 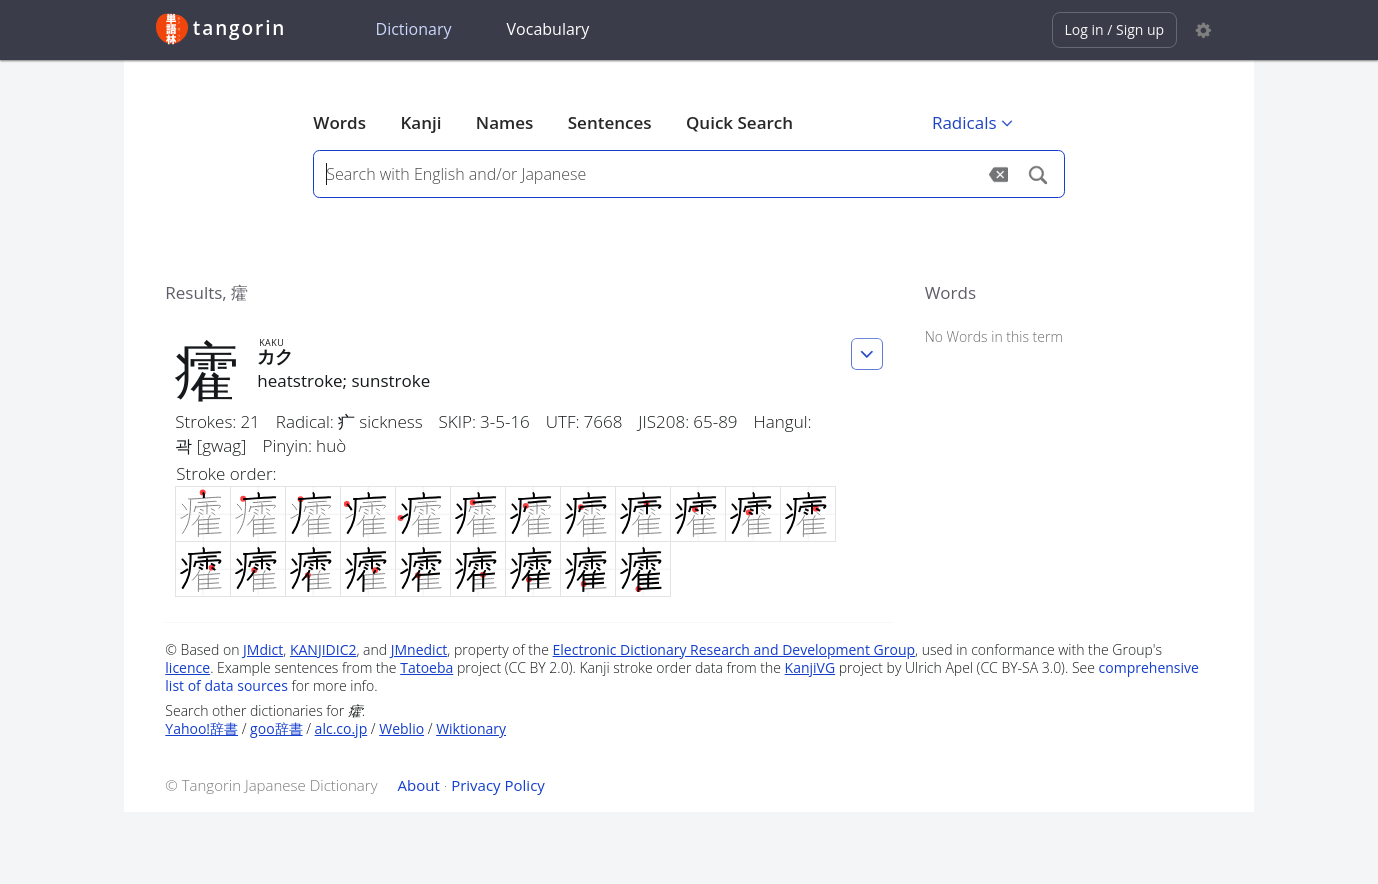 What do you see at coordinates (610, 122) in the screenshot?
I see `Sentences` at bounding box center [610, 122].